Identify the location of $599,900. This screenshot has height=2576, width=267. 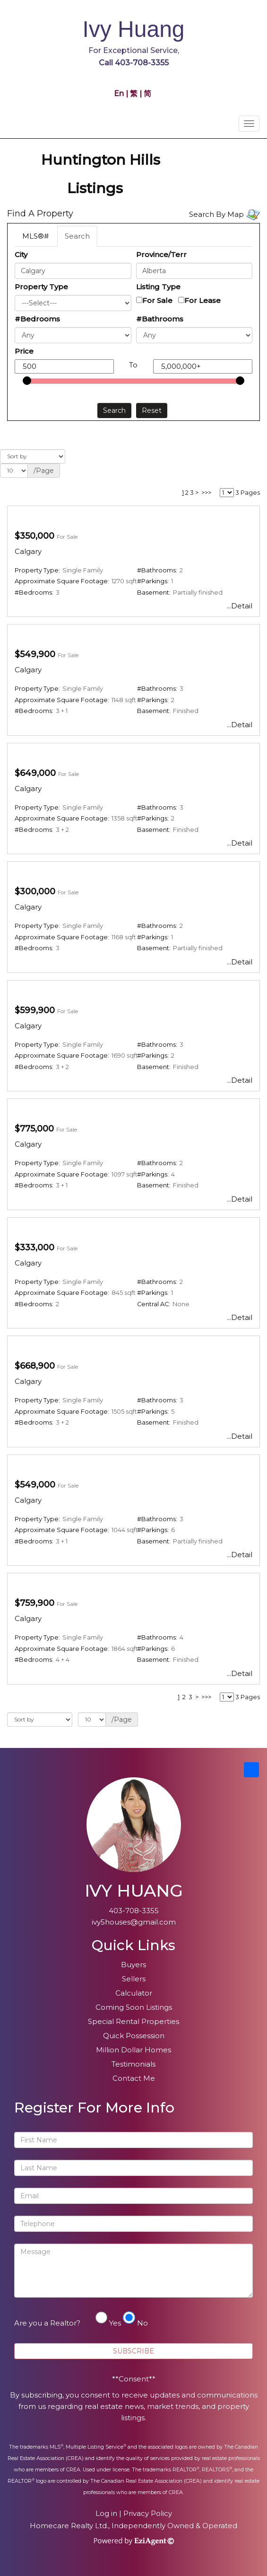
(35, 1010).